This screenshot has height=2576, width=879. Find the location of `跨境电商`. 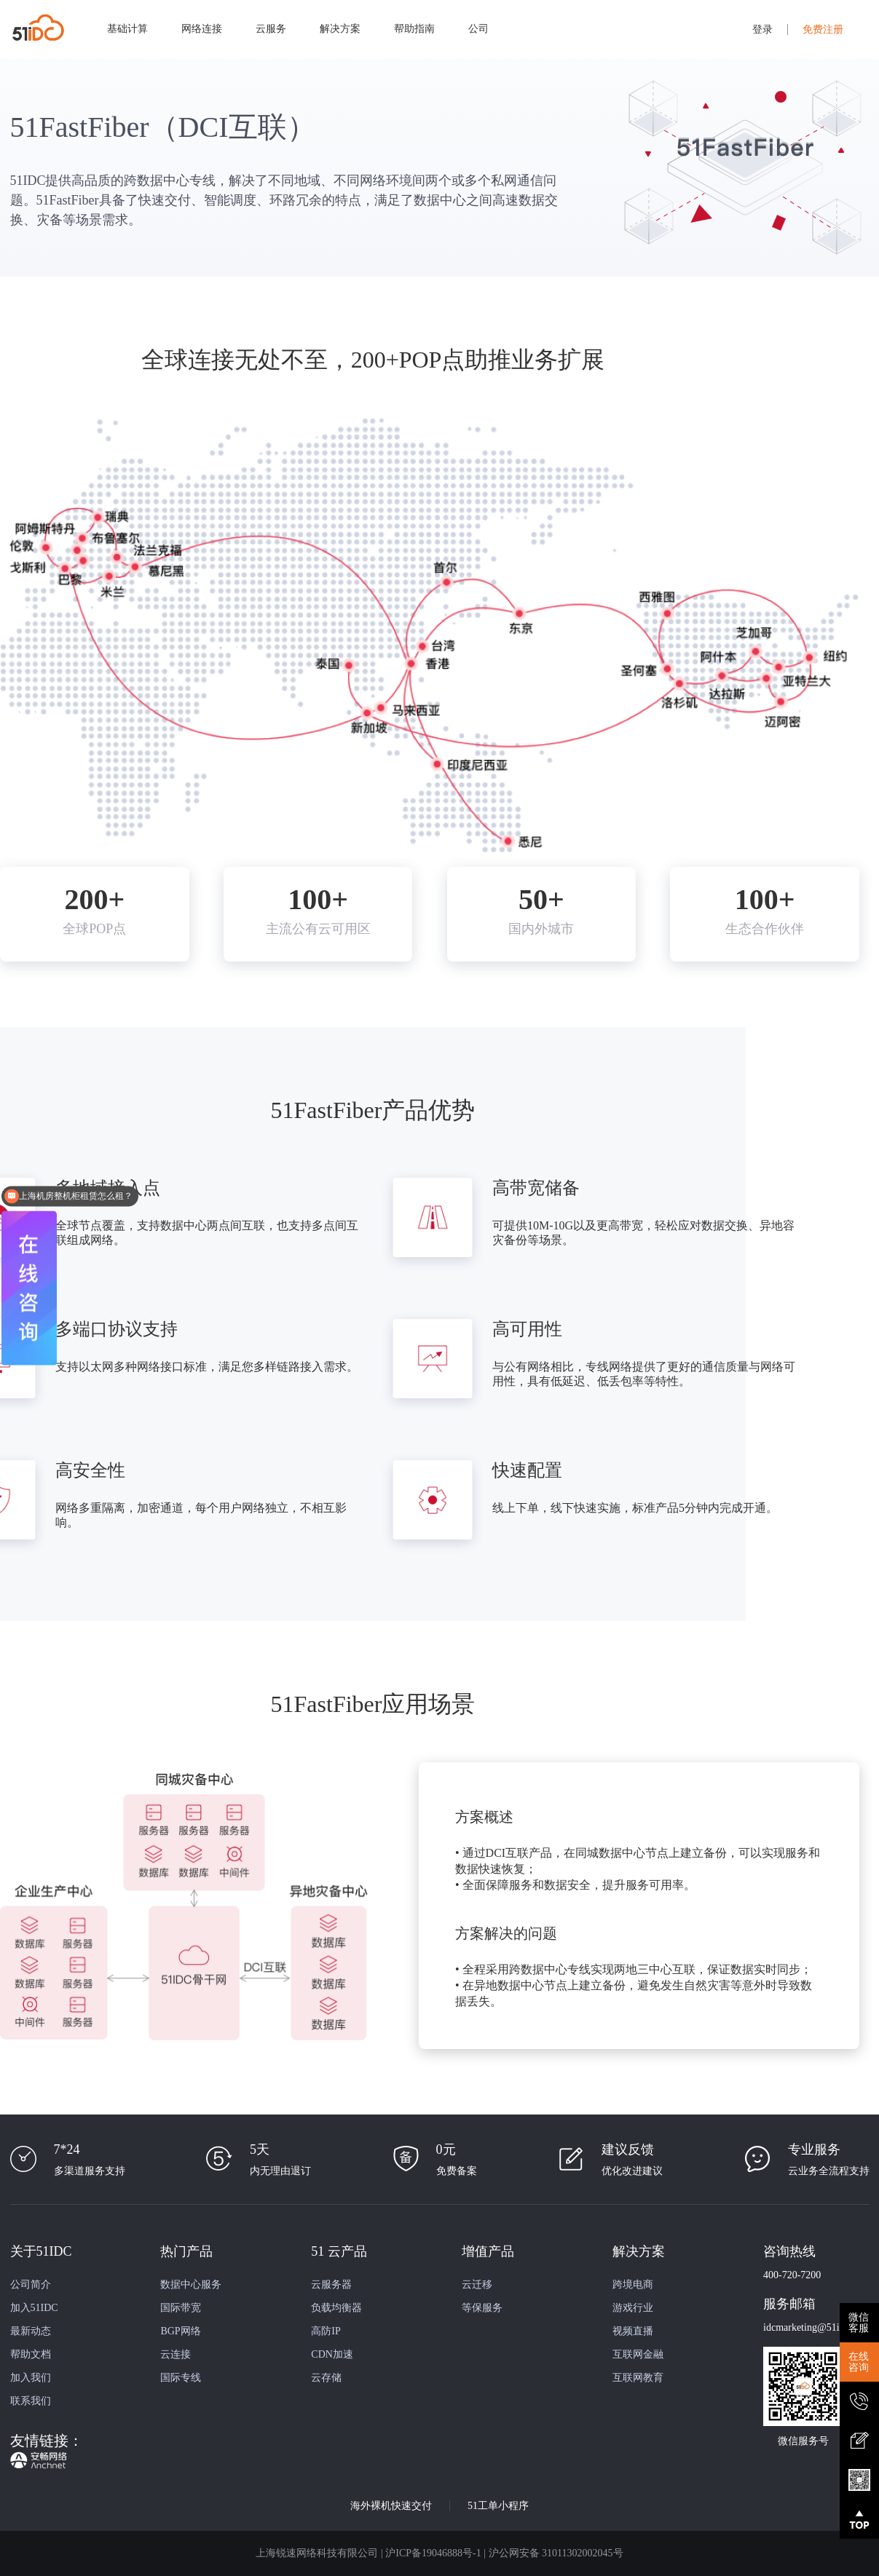

跨境电商 is located at coordinates (632, 2284).